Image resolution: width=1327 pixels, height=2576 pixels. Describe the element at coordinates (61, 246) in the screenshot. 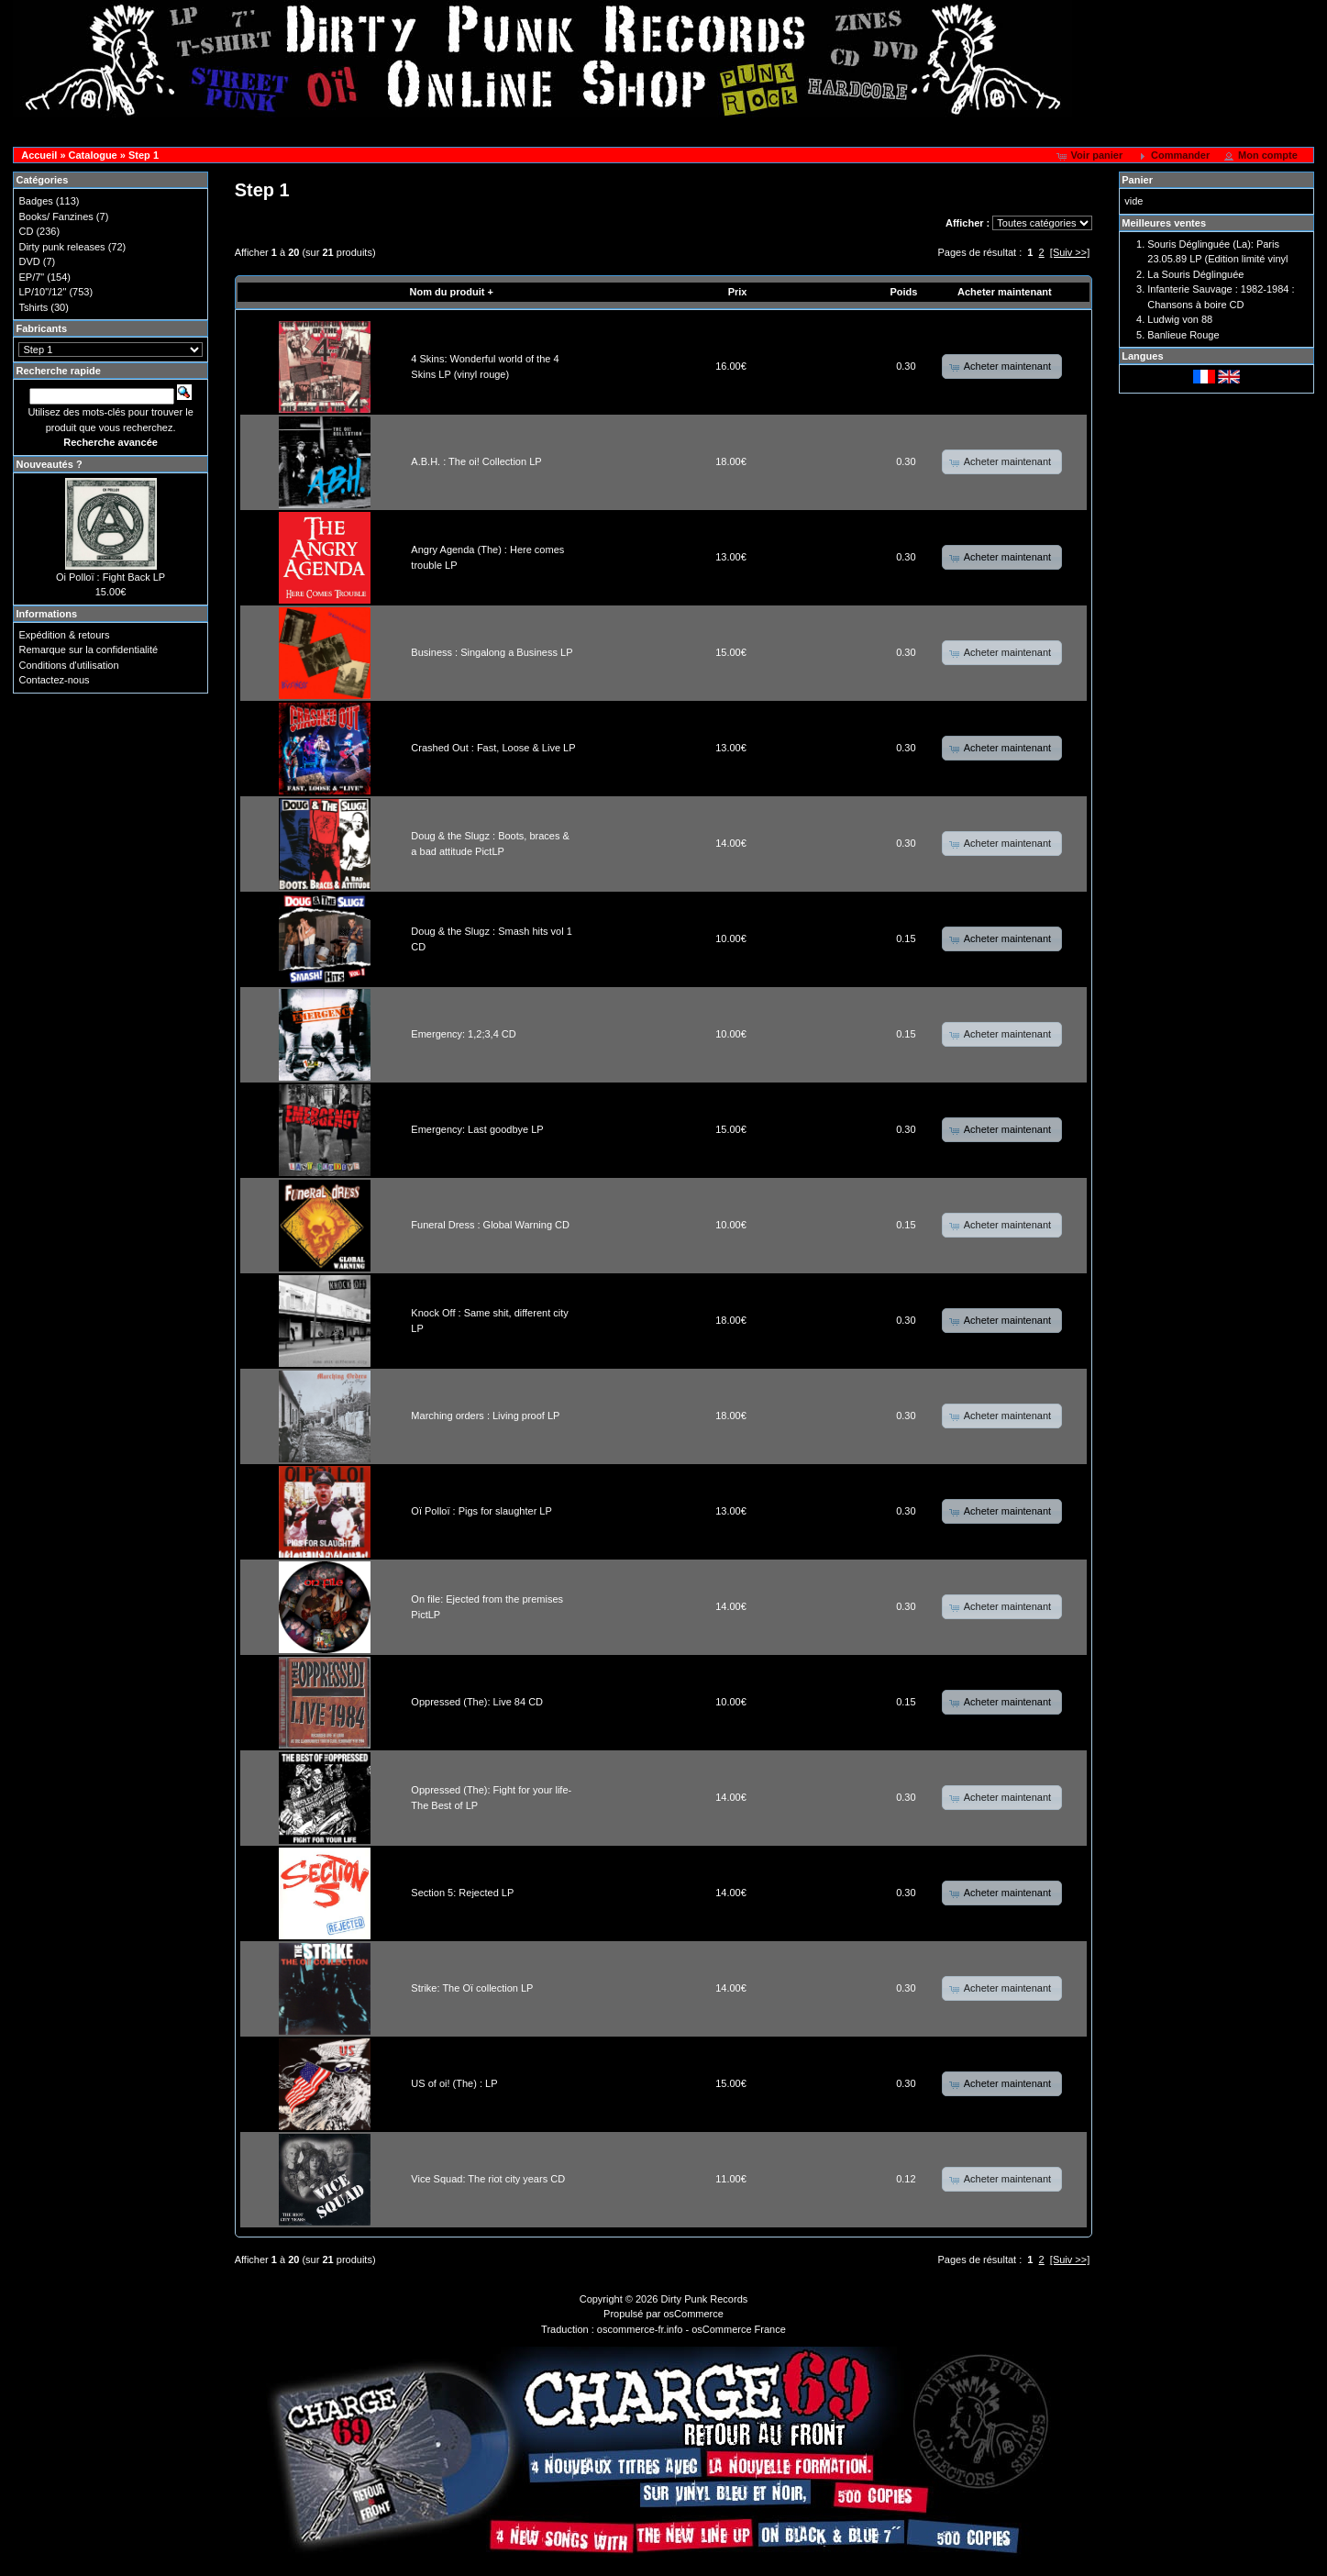

I see `Dirty punk releases` at that location.